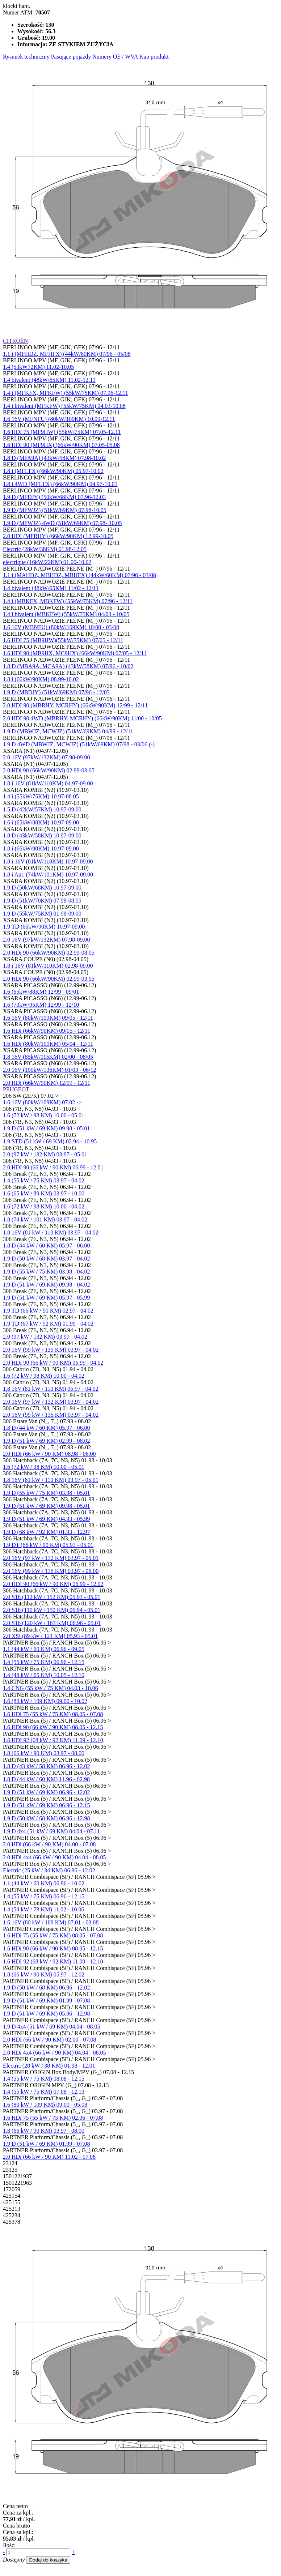  Describe the element at coordinates (43, 1675) in the screenshot. I see `1.4 (48 kW / 65 KM) 10.05 - 12.10` at that location.